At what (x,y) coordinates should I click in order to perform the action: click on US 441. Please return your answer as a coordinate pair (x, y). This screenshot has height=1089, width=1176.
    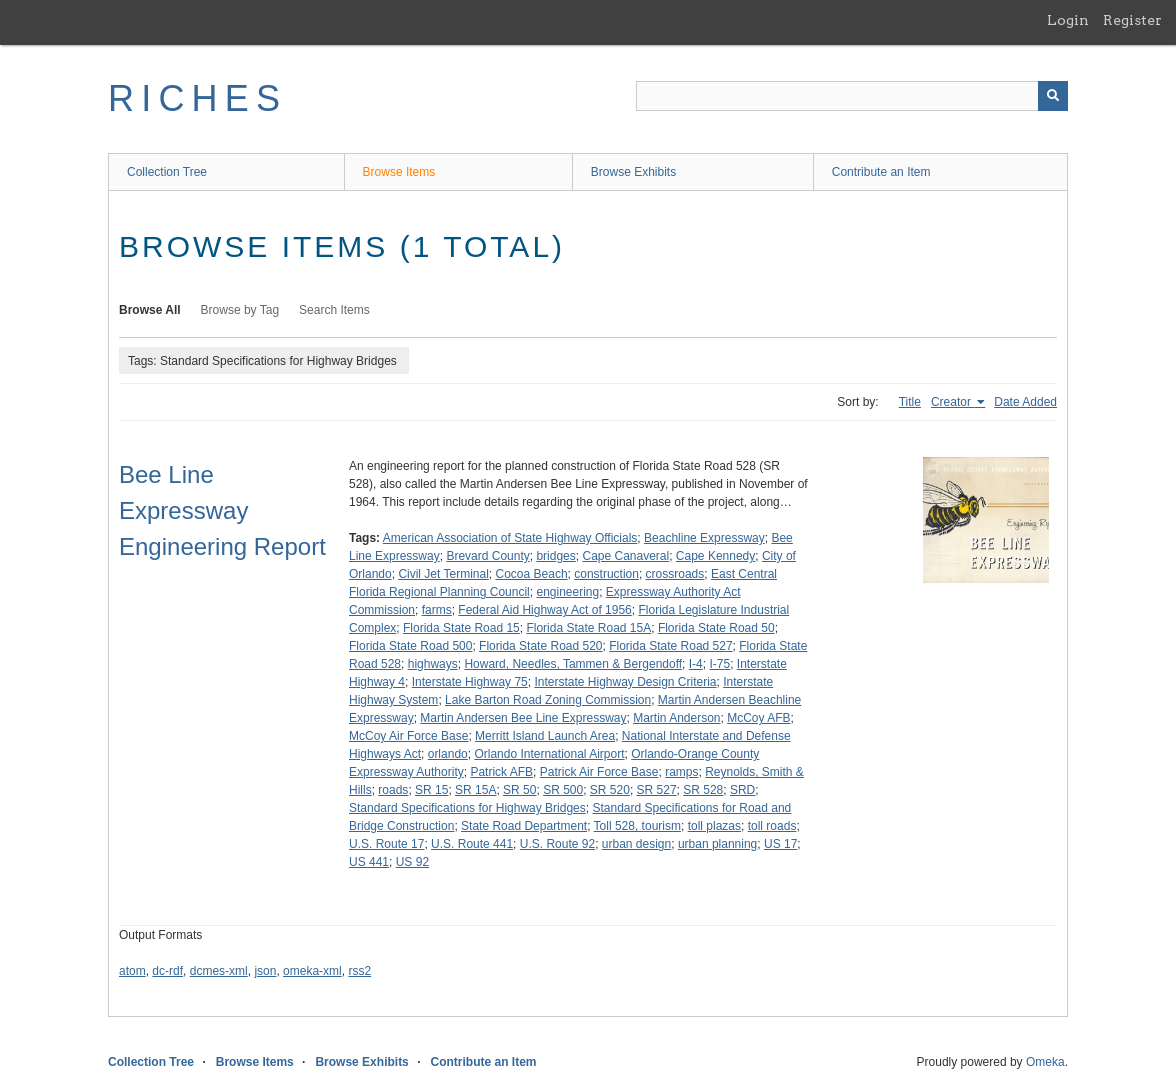
    Looking at the image, I should click on (369, 862).